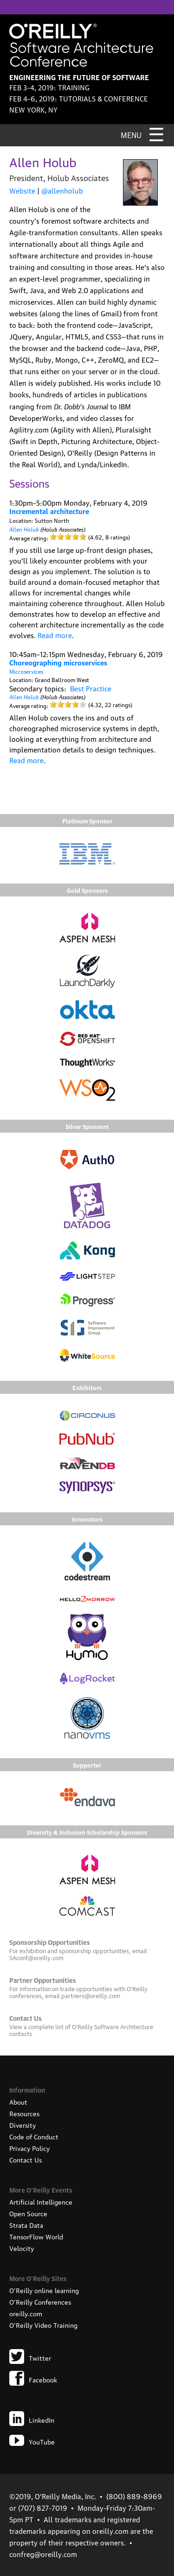 This screenshot has height=2576, width=174. What do you see at coordinates (18, 2101) in the screenshot?
I see `About` at bounding box center [18, 2101].